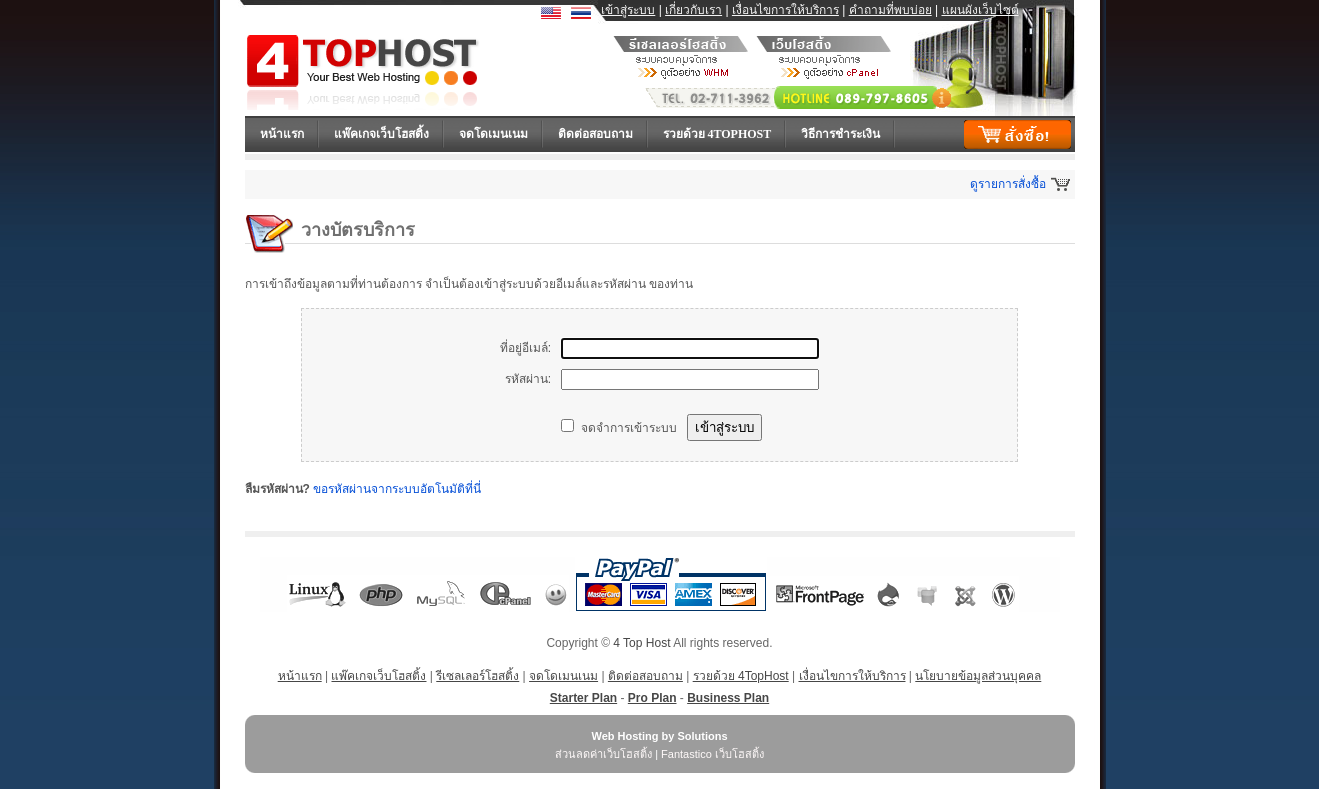 The image size is (1319, 789). Describe the element at coordinates (477, 676) in the screenshot. I see `รีเซลเลอร์โฮสติ้ง` at that location.